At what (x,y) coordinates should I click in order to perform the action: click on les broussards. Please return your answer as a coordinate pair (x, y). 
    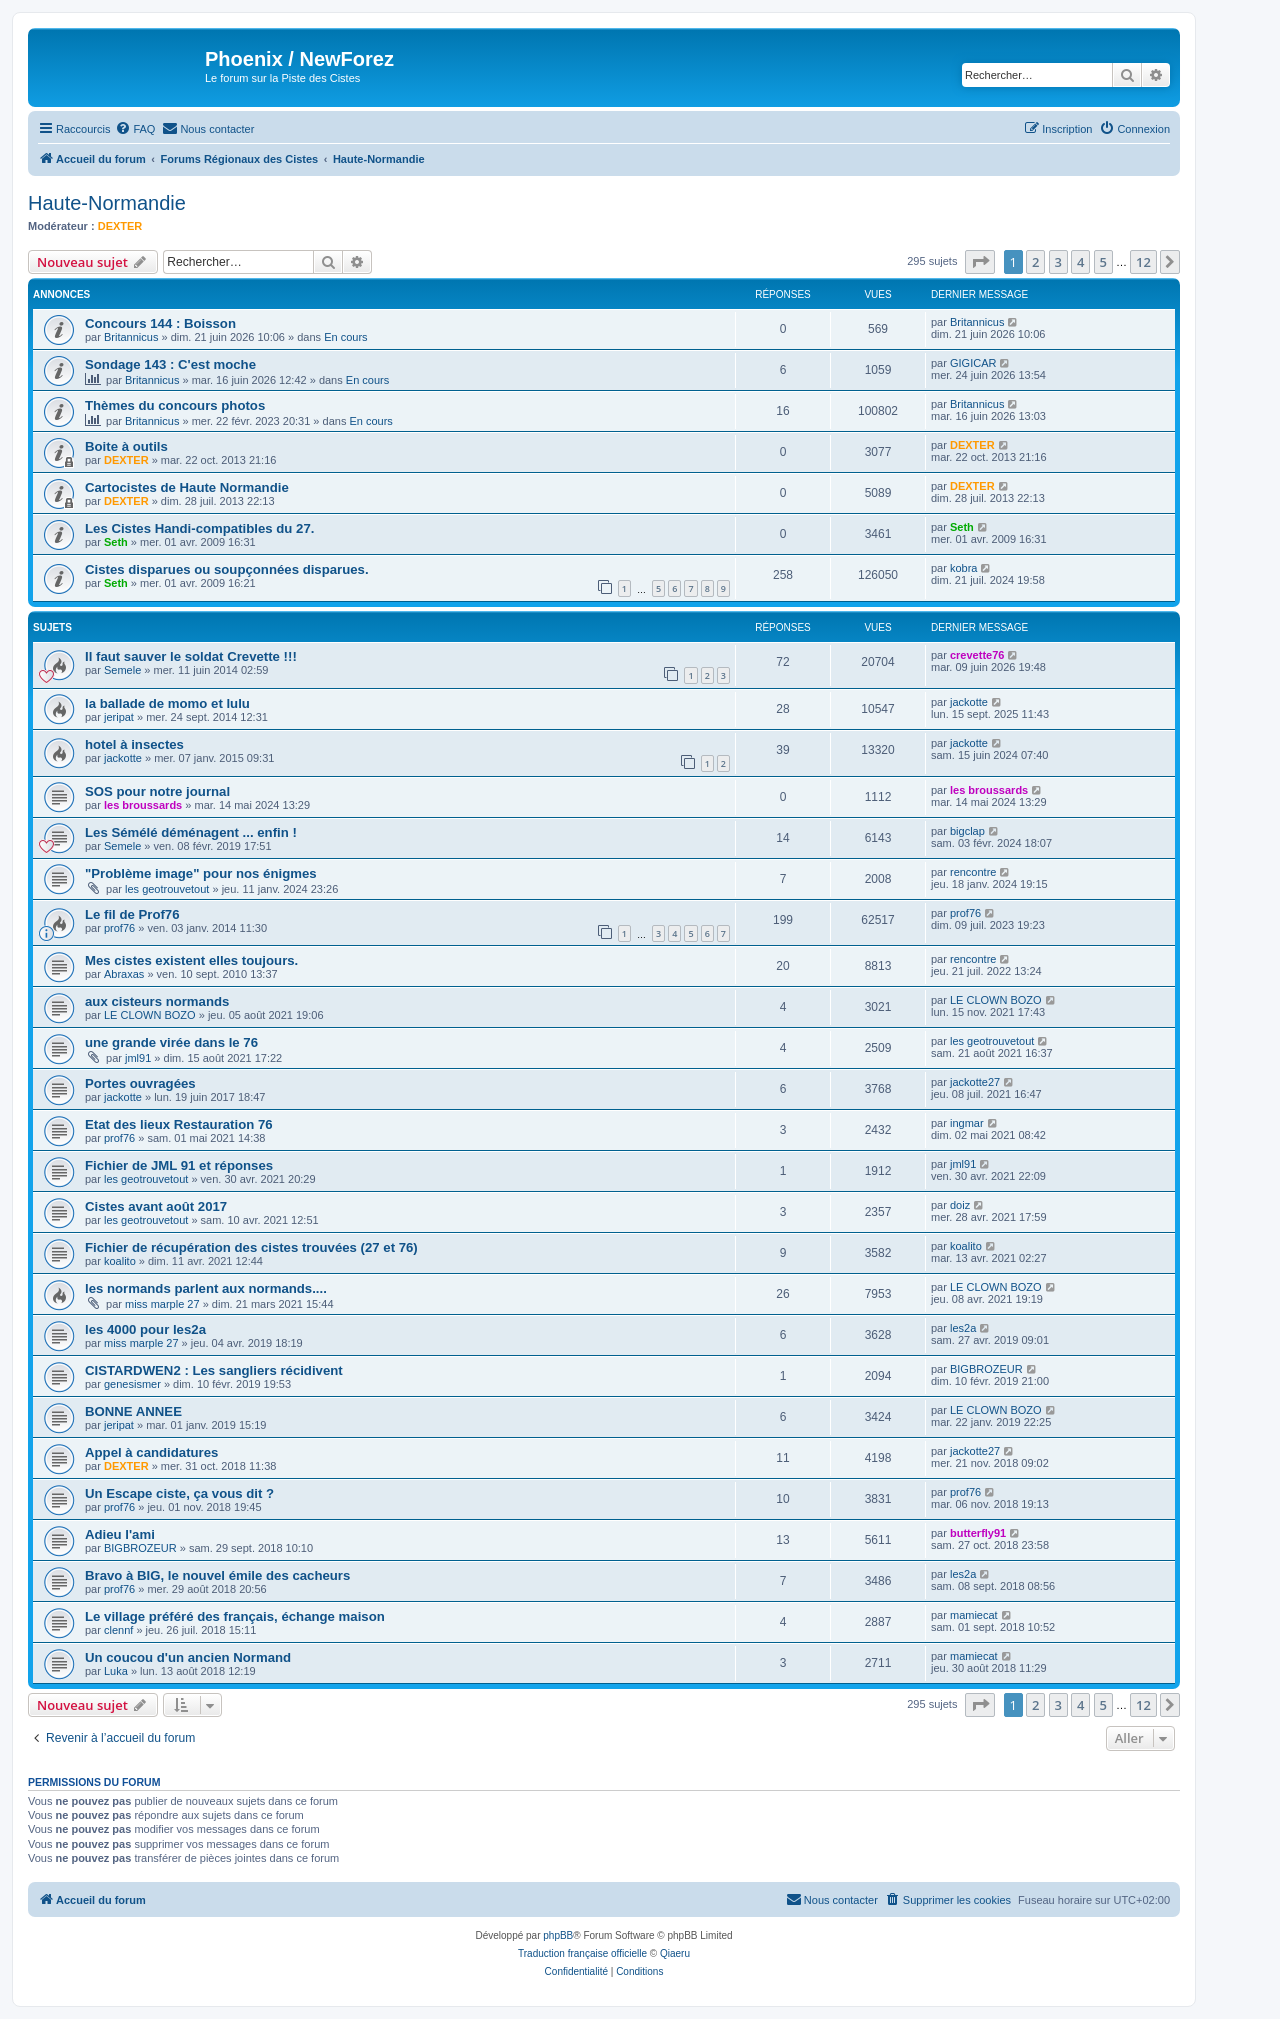
    Looking at the image, I should click on (143, 805).